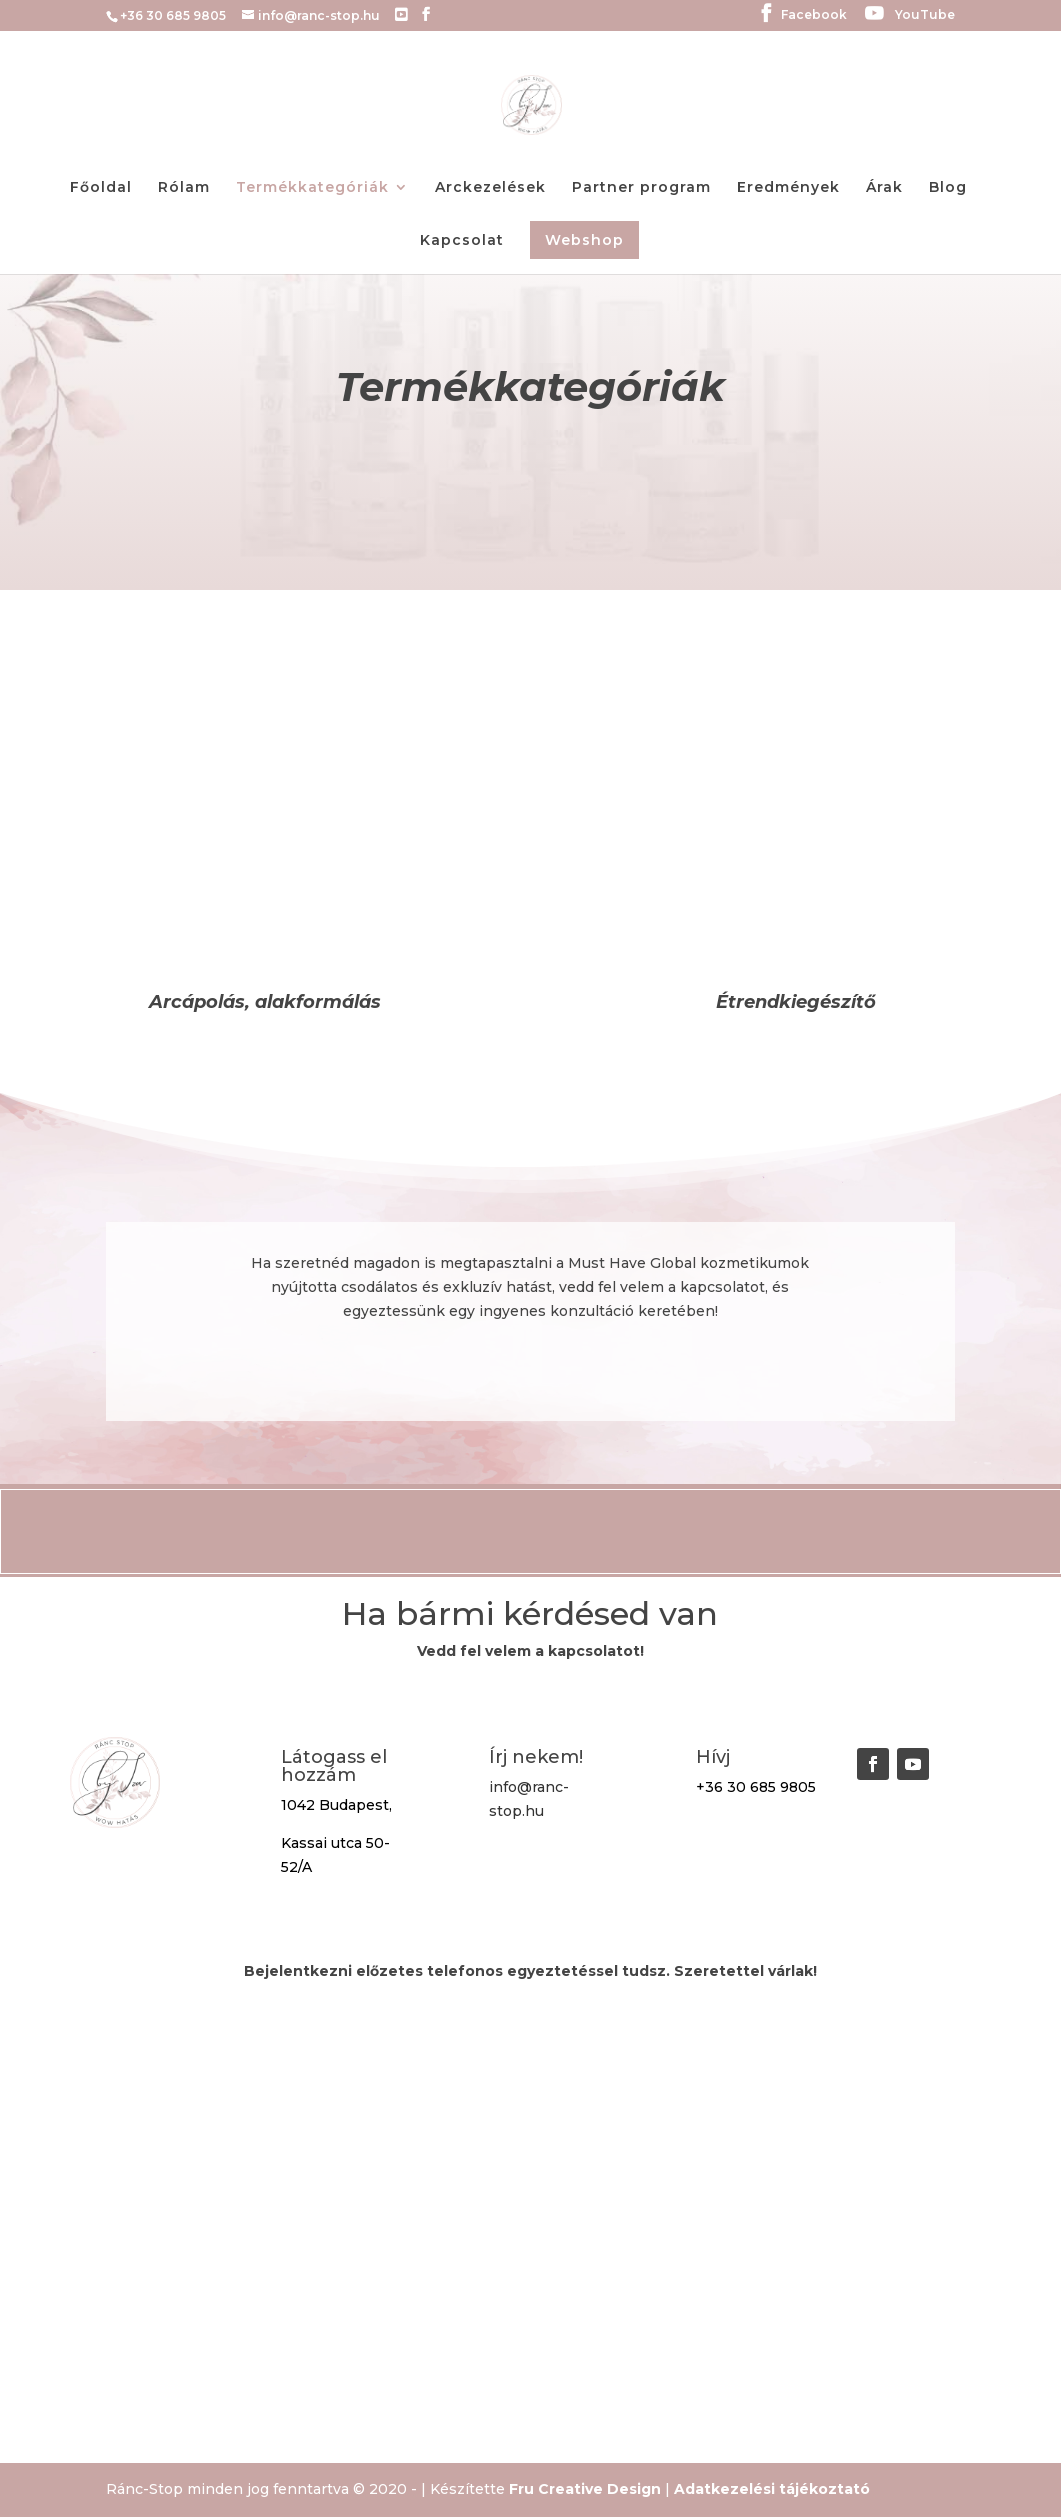 The image size is (1061, 2517). I want to click on Kapcsolat, so click(462, 241).